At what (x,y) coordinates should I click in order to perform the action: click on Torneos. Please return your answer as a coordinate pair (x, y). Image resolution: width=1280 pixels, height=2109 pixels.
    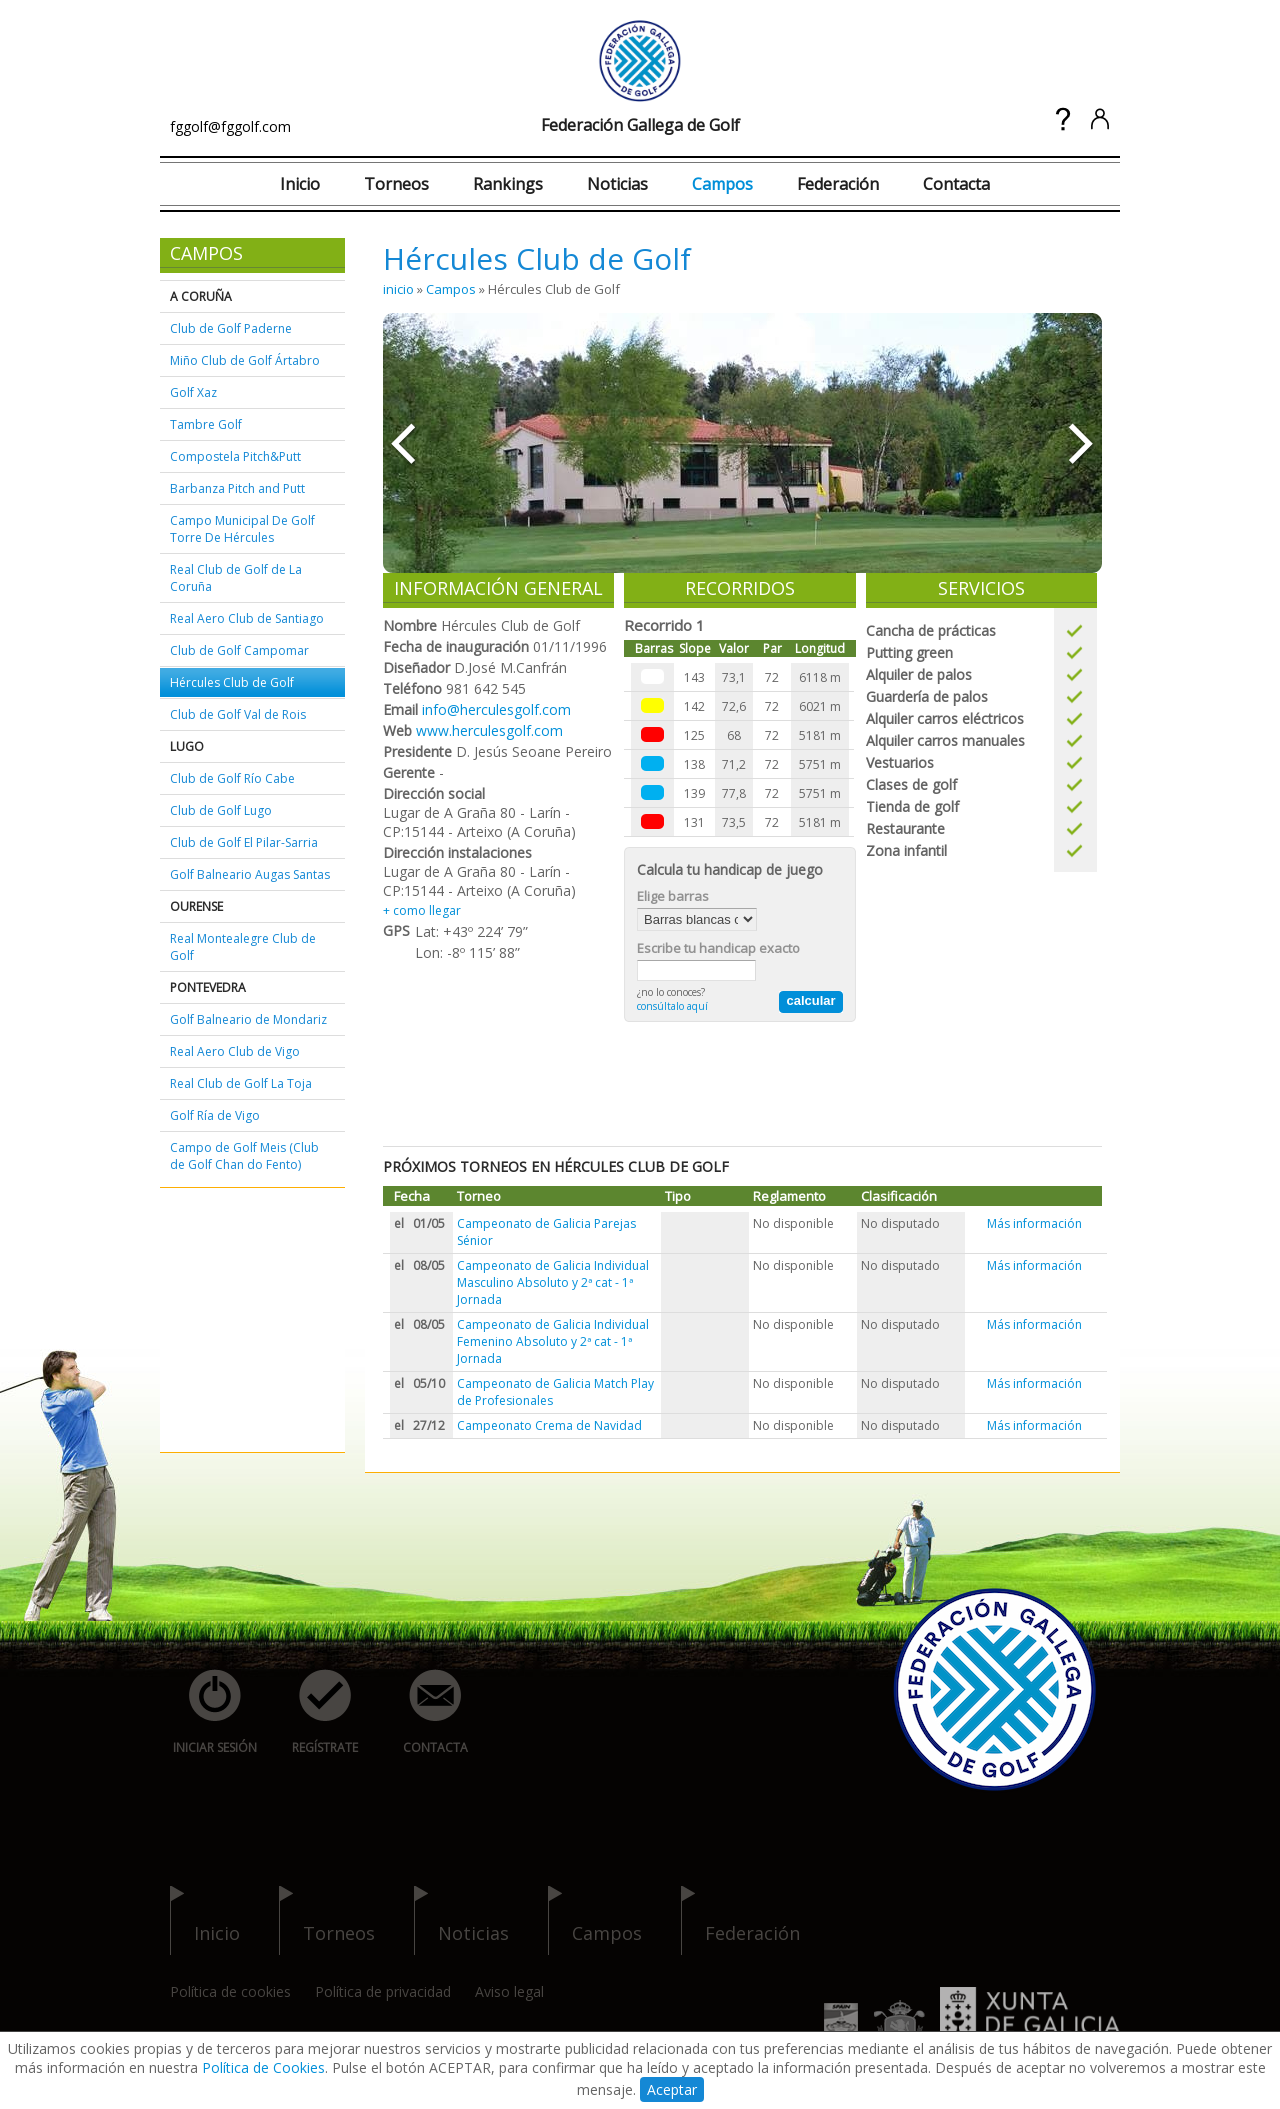
    Looking at the image, I should click on (396, 184).